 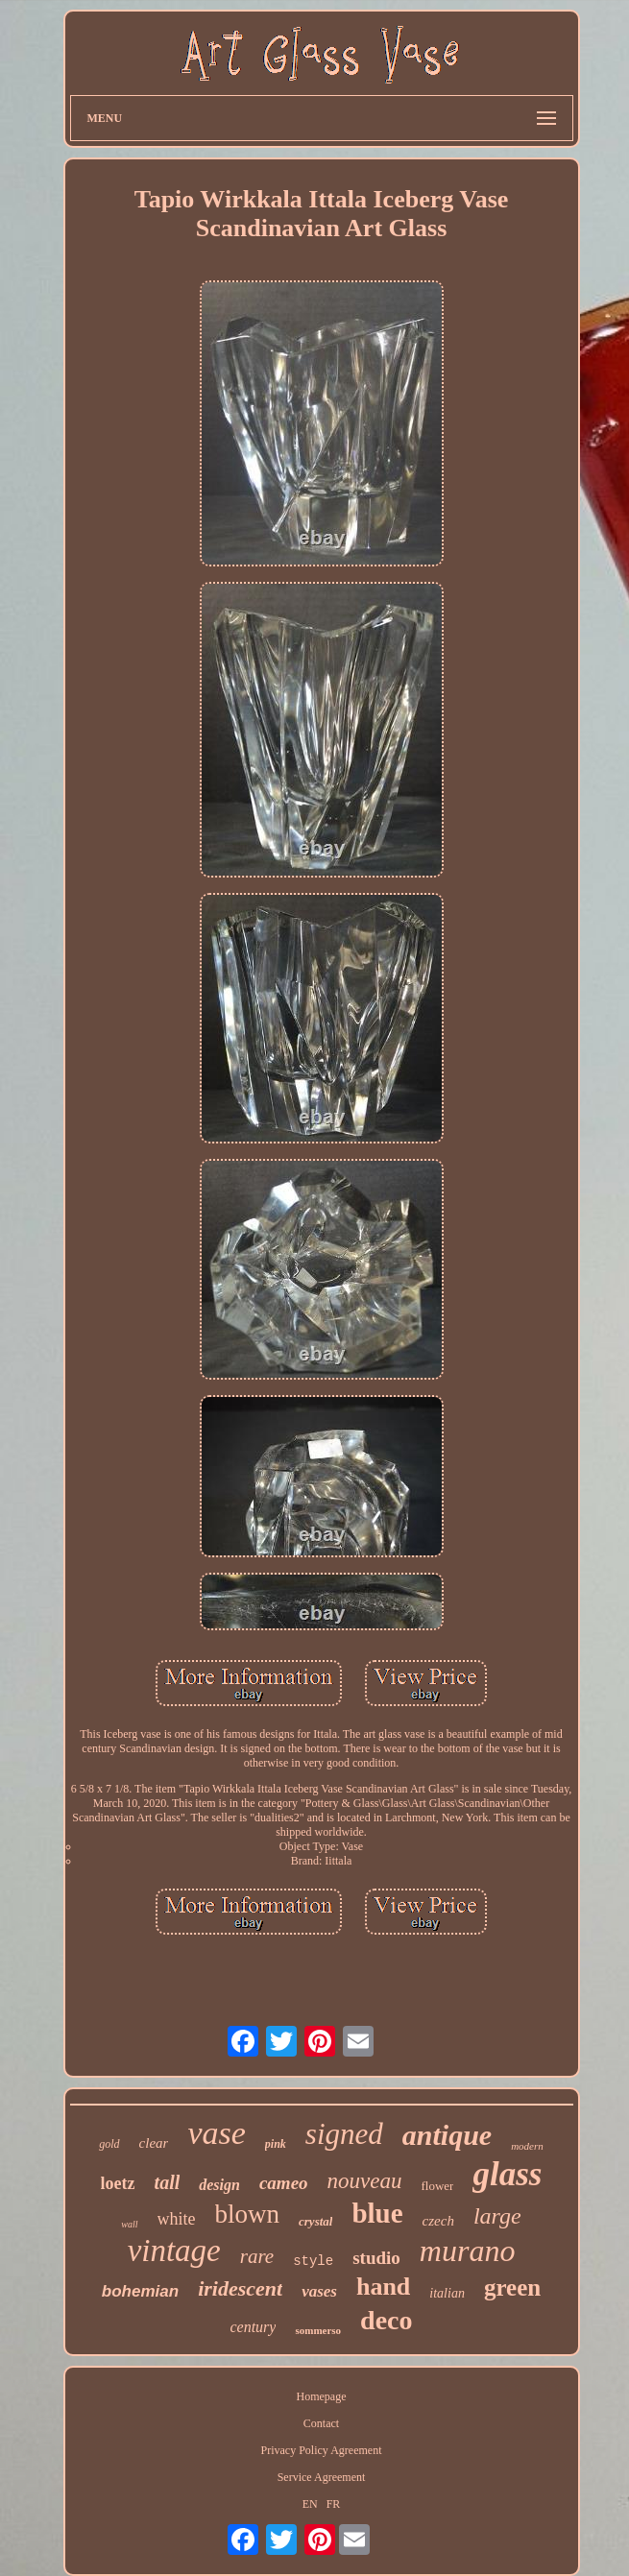 What do you see at coordinates (322, 2396) in the screenshot?
I see `Homepage` at bounding box center [322, 2396].